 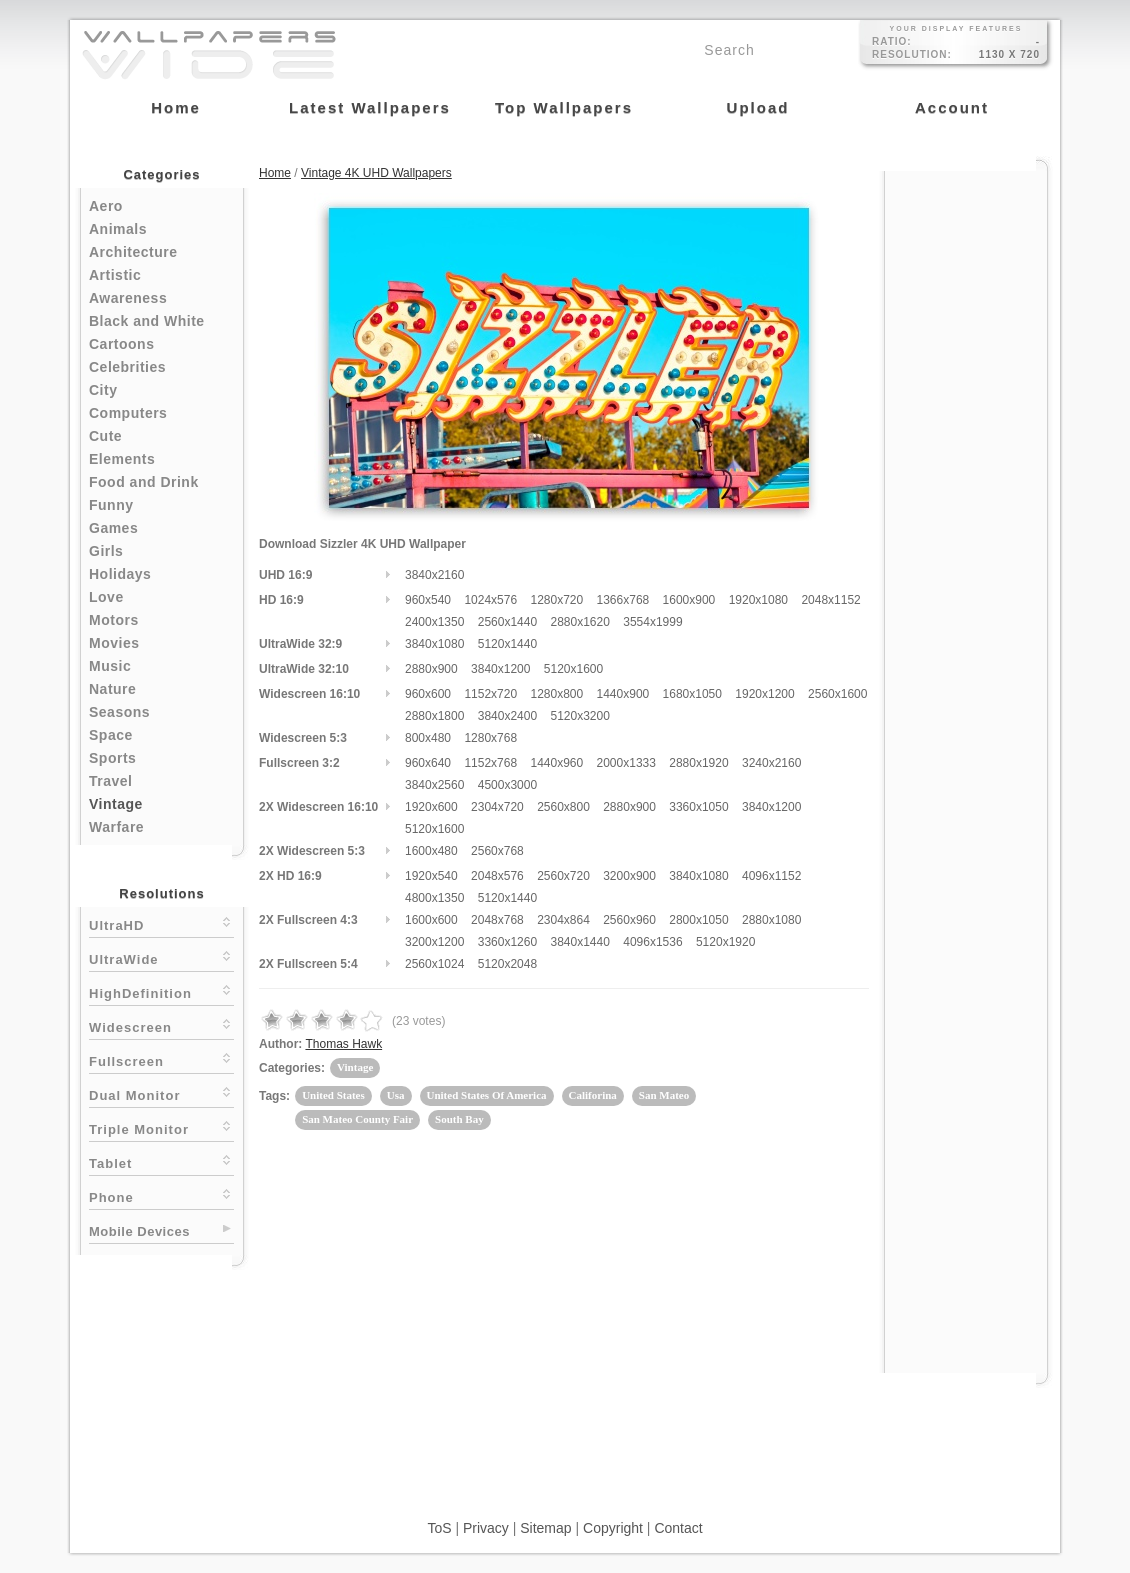 What do you see at coordinates (111, 505) in the screenshot?
I see `Funny` at bounding box center [111, 505].